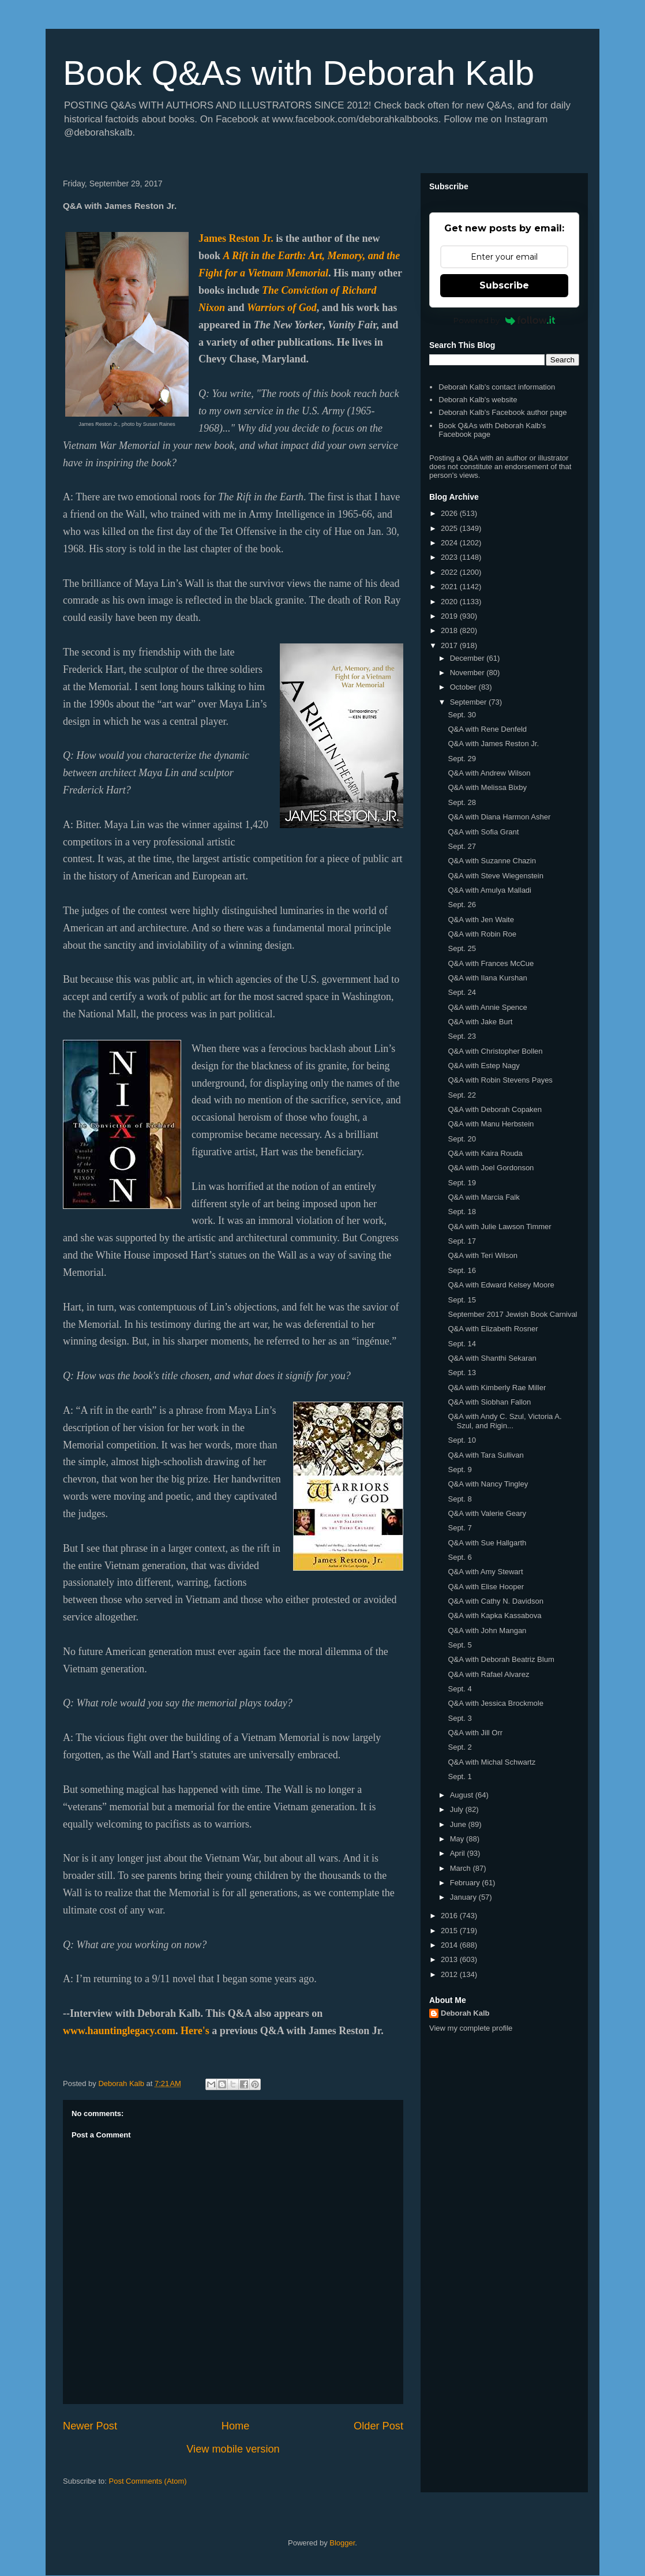  What do you see at coordinates (450, 1959) in the screenshot?
I see `2013` at bounding box center [450, 1959].